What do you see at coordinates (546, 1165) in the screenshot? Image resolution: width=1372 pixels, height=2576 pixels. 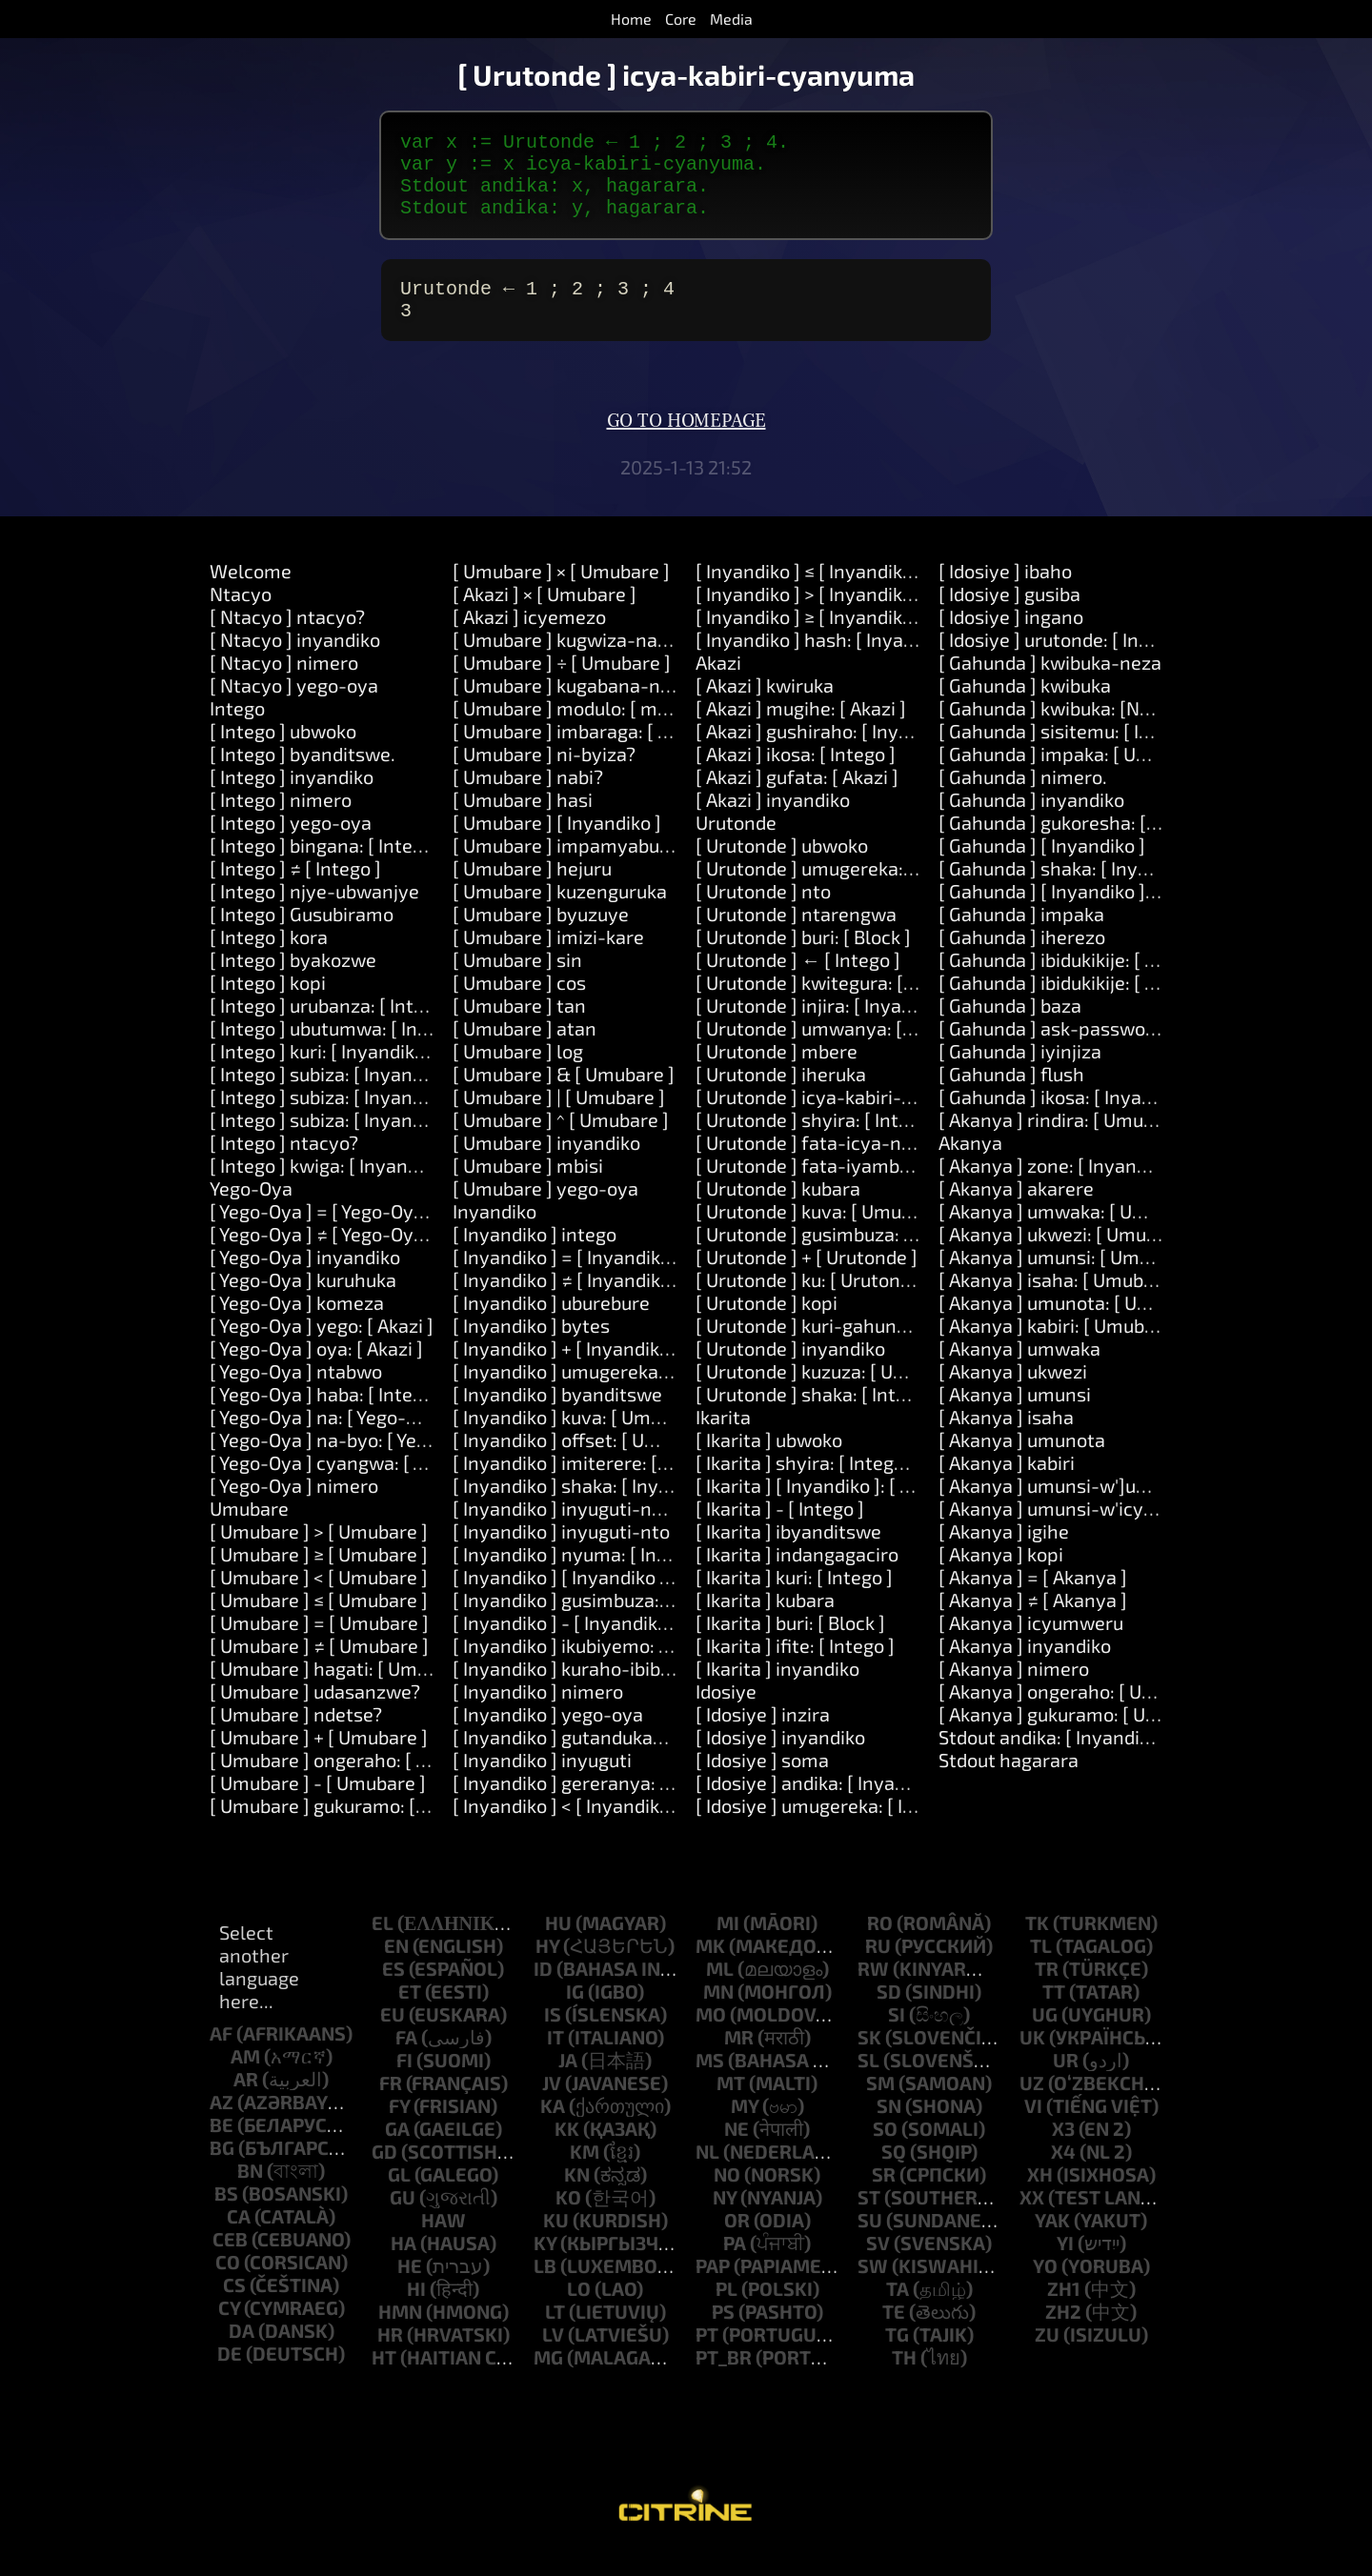 I see `[ Umubare ] inyandiko` at bounding box center [546, 1165].